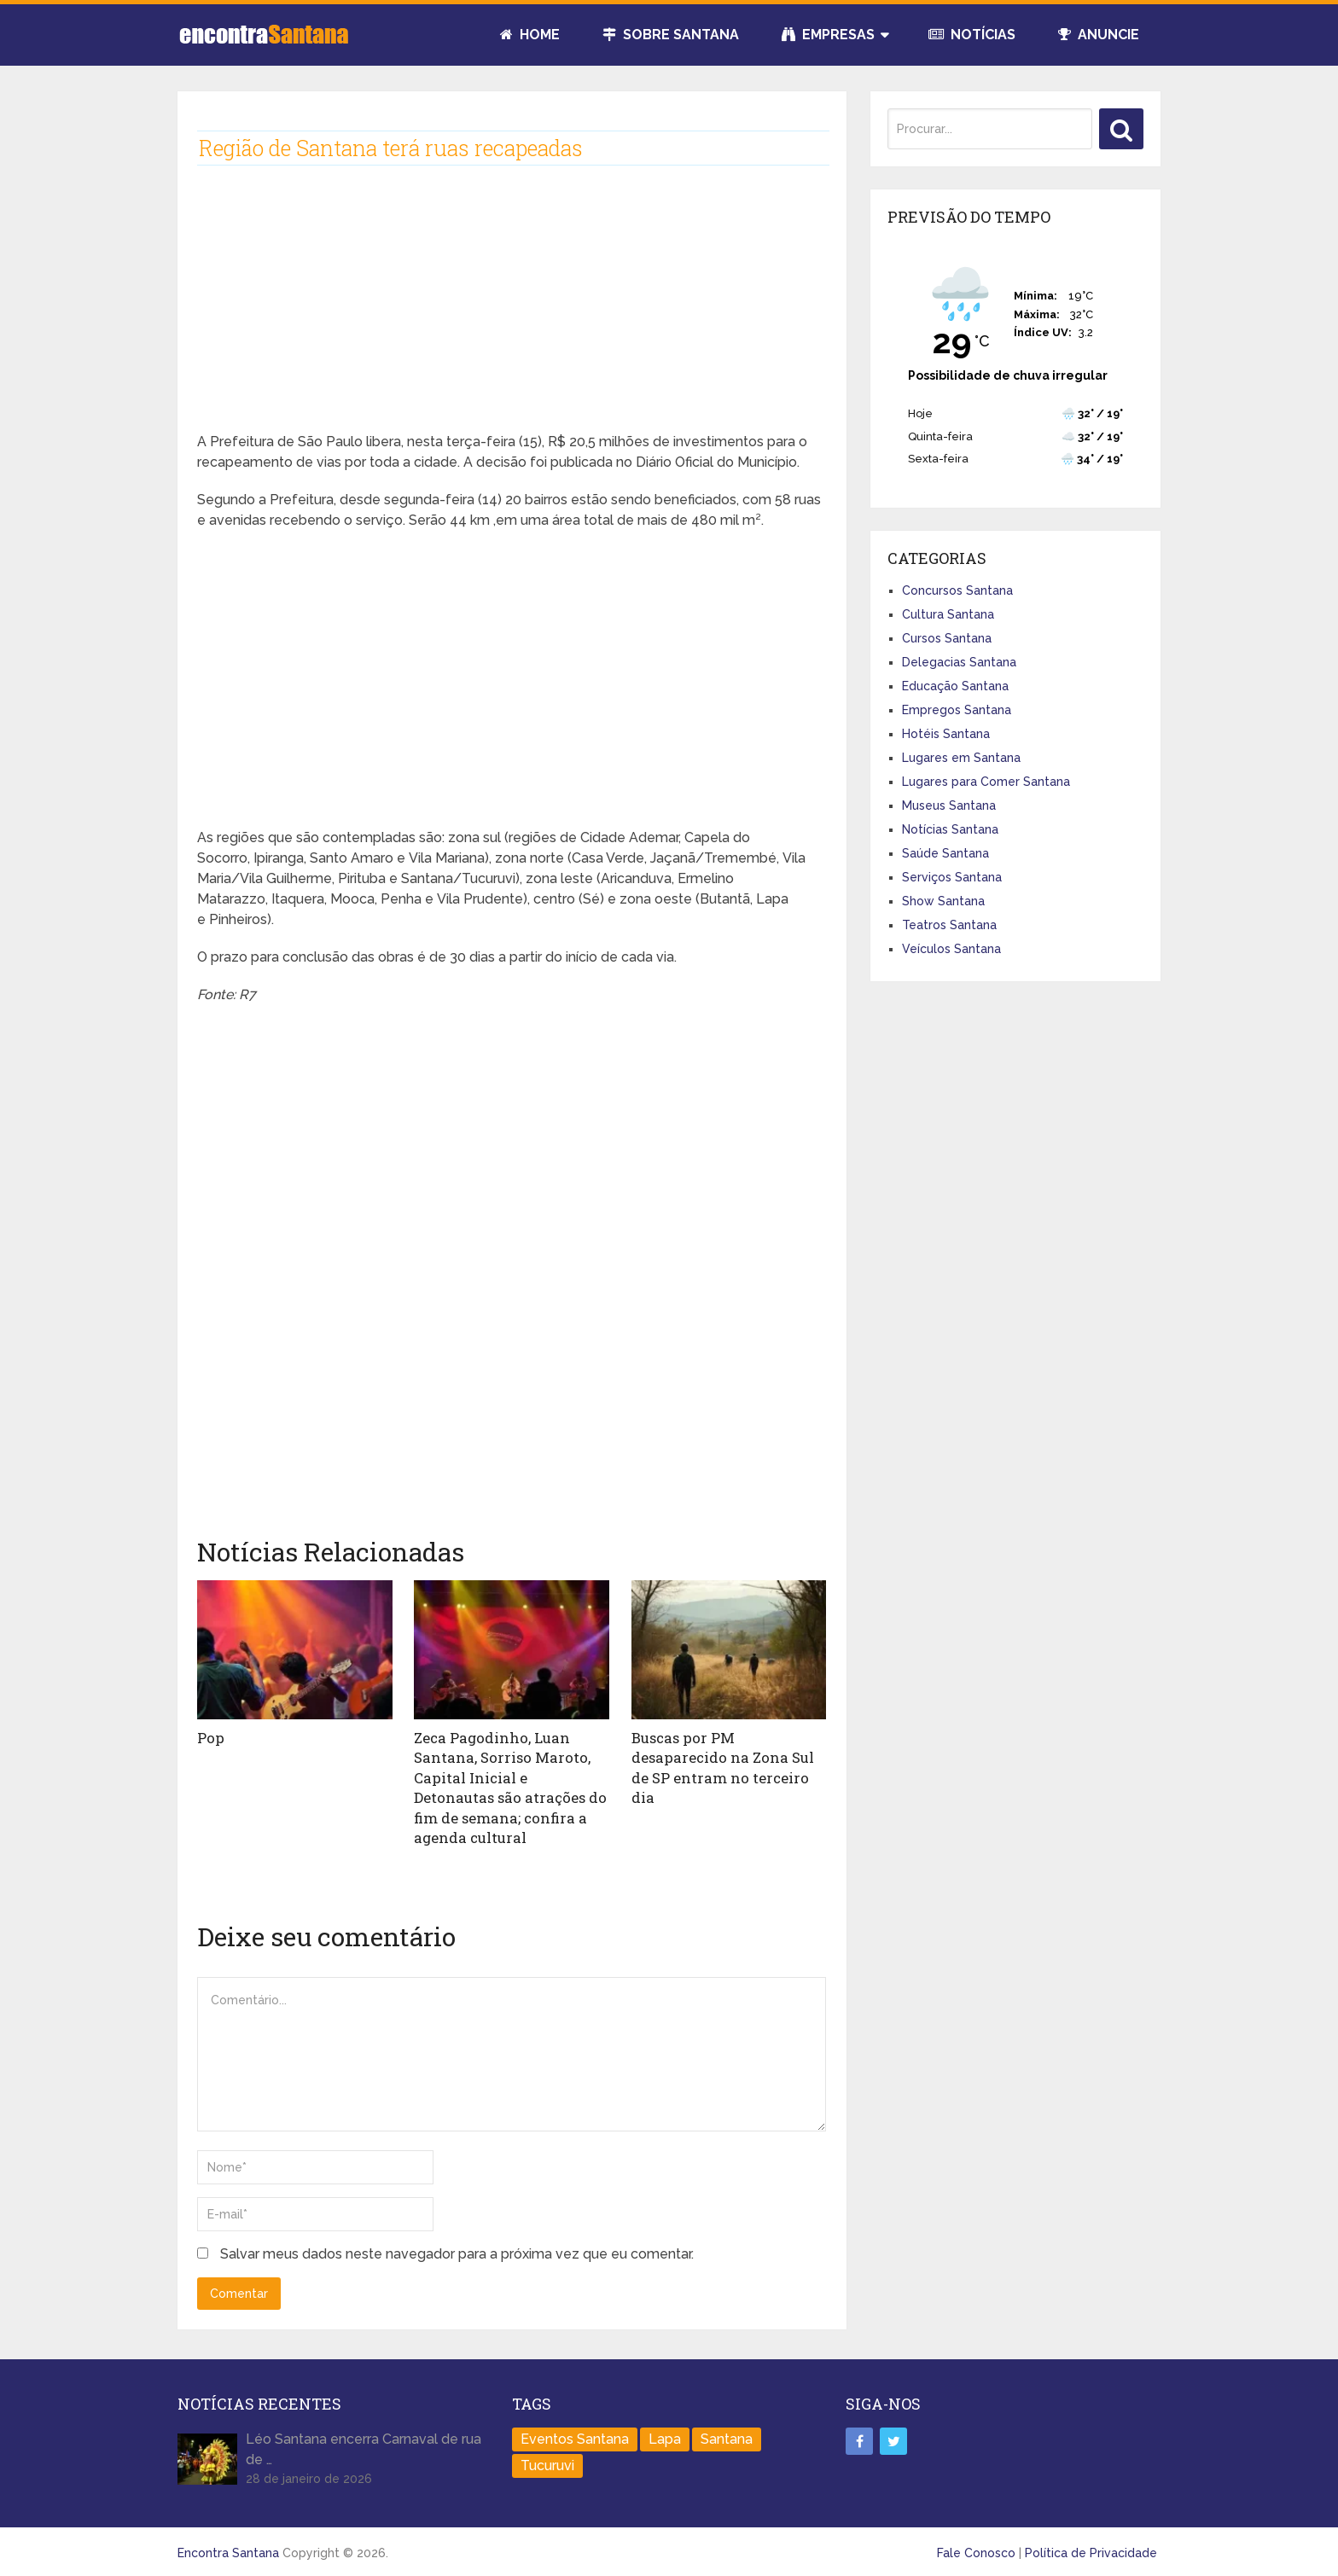 The image size is (1338, 2576). What do you see at coordinates (959, 662) in the screenshot?
I see `Delegacias Santana` at bounding box center [959, 662].